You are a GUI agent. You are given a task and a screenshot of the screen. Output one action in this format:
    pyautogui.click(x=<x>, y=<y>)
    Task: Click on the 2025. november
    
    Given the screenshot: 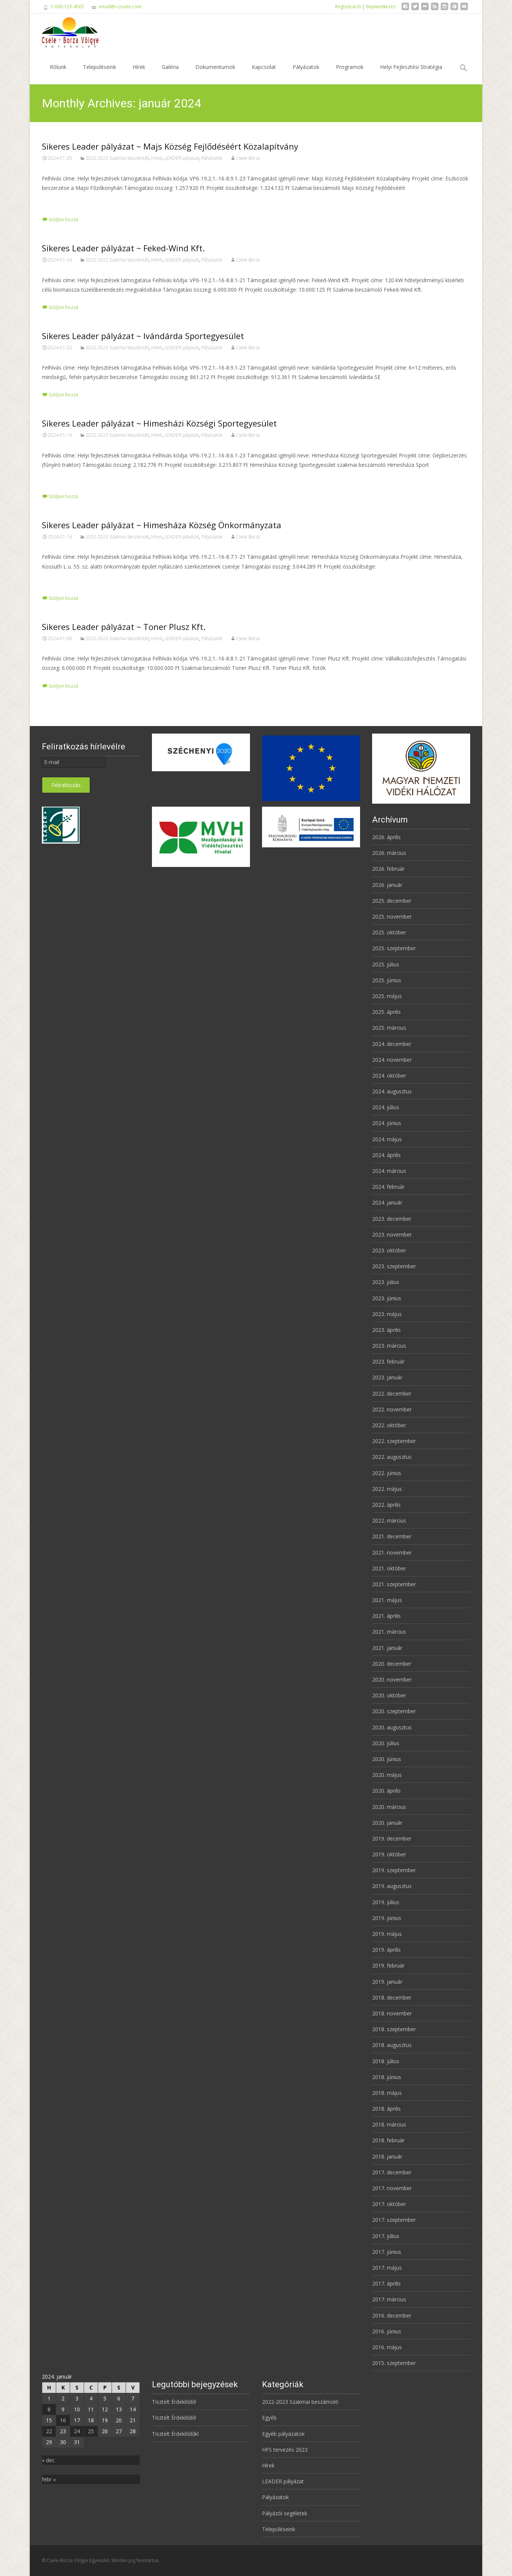 What is the action you would take?
    pyautogui.click(x=392, y=916)
    